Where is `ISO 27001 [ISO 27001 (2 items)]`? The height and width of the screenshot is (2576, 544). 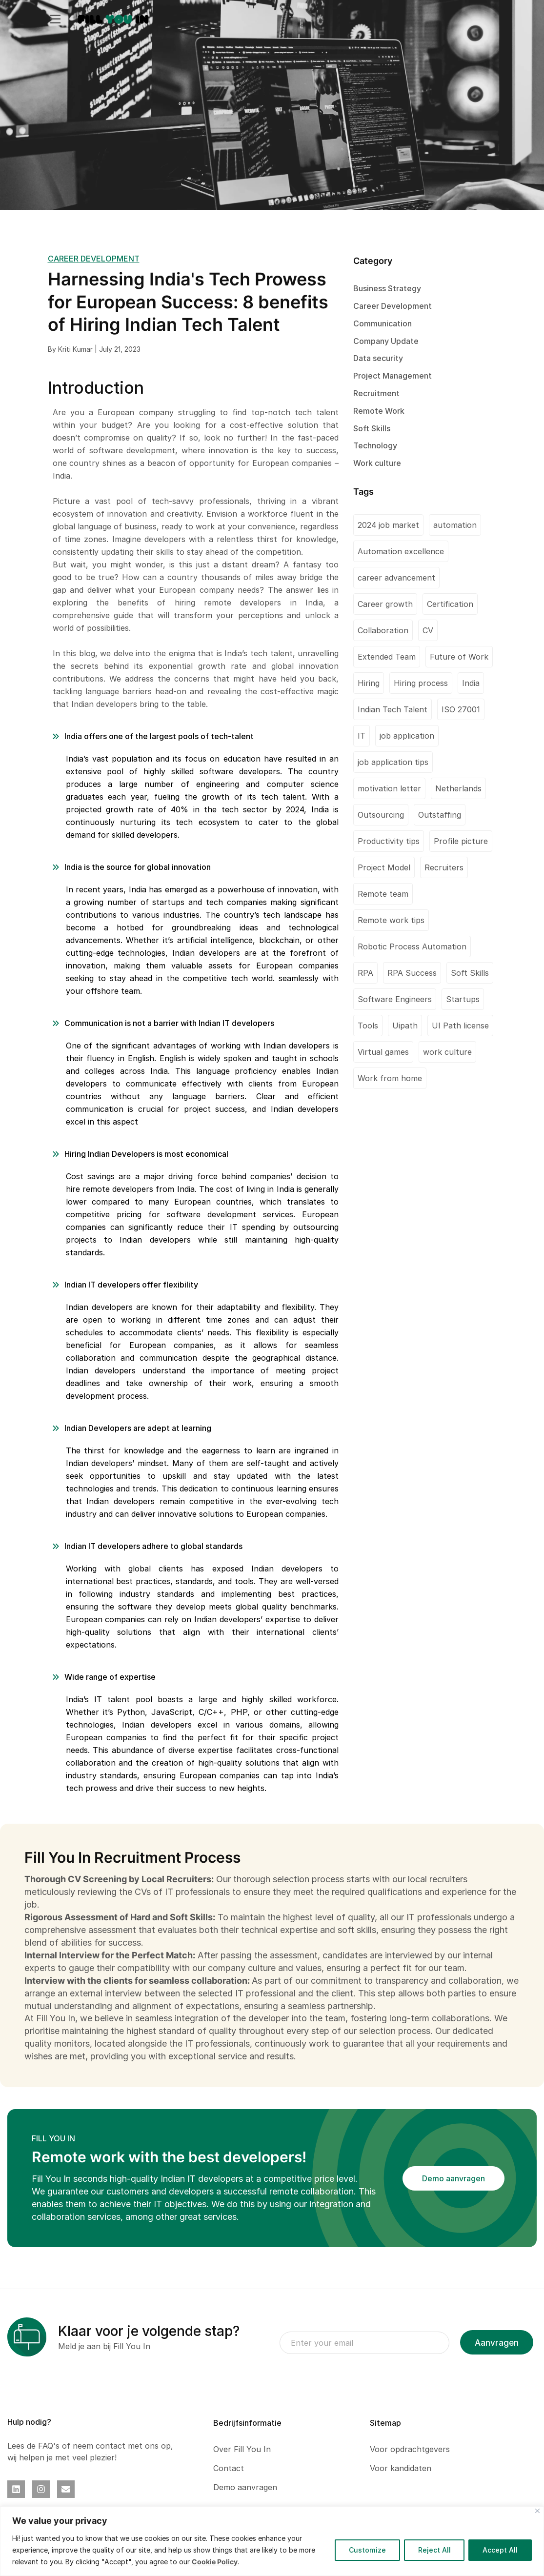 ISO 27001 [ISO 27001 (2 items)] is located at coordinates (461, 709).